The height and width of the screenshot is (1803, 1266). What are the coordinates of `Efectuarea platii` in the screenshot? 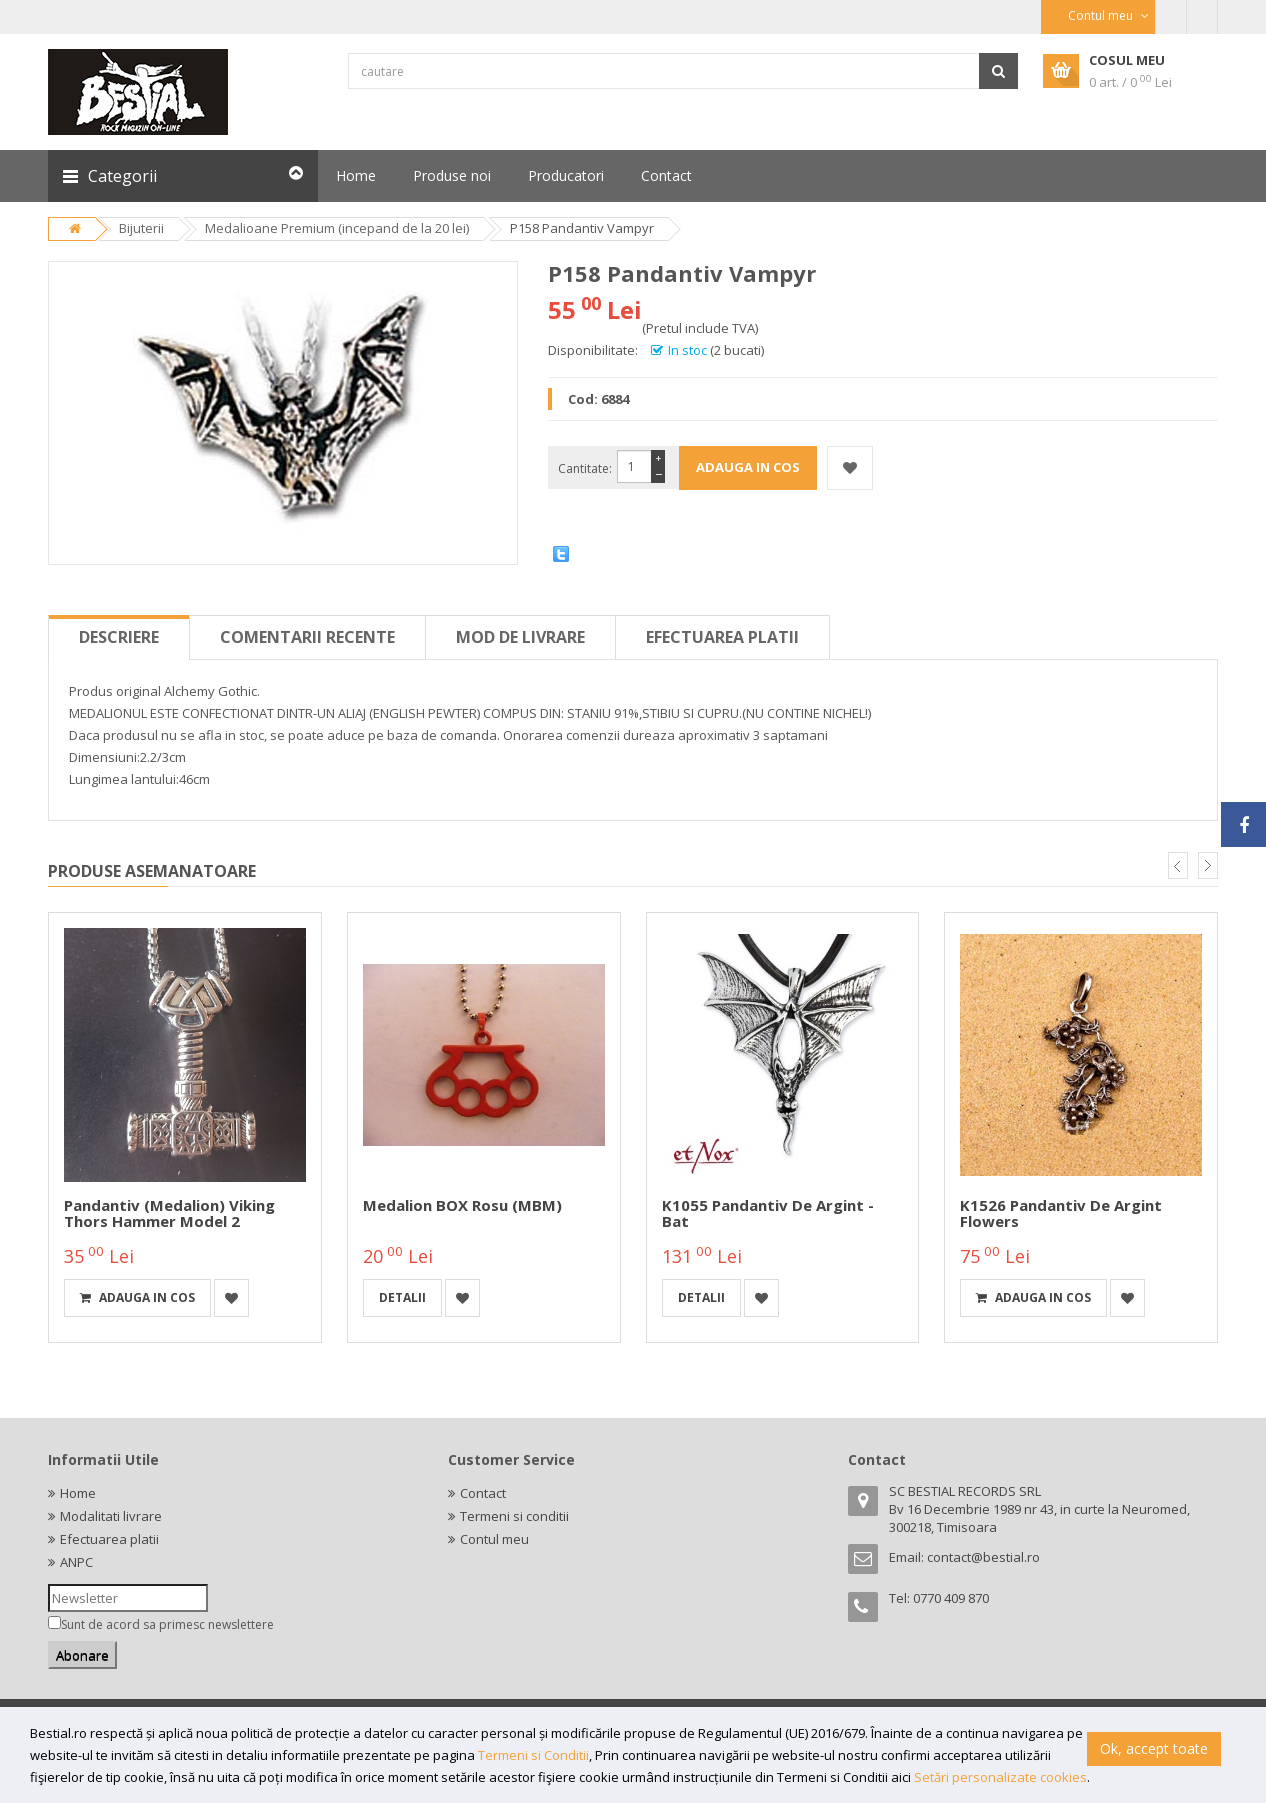 It's located at (722, 637).